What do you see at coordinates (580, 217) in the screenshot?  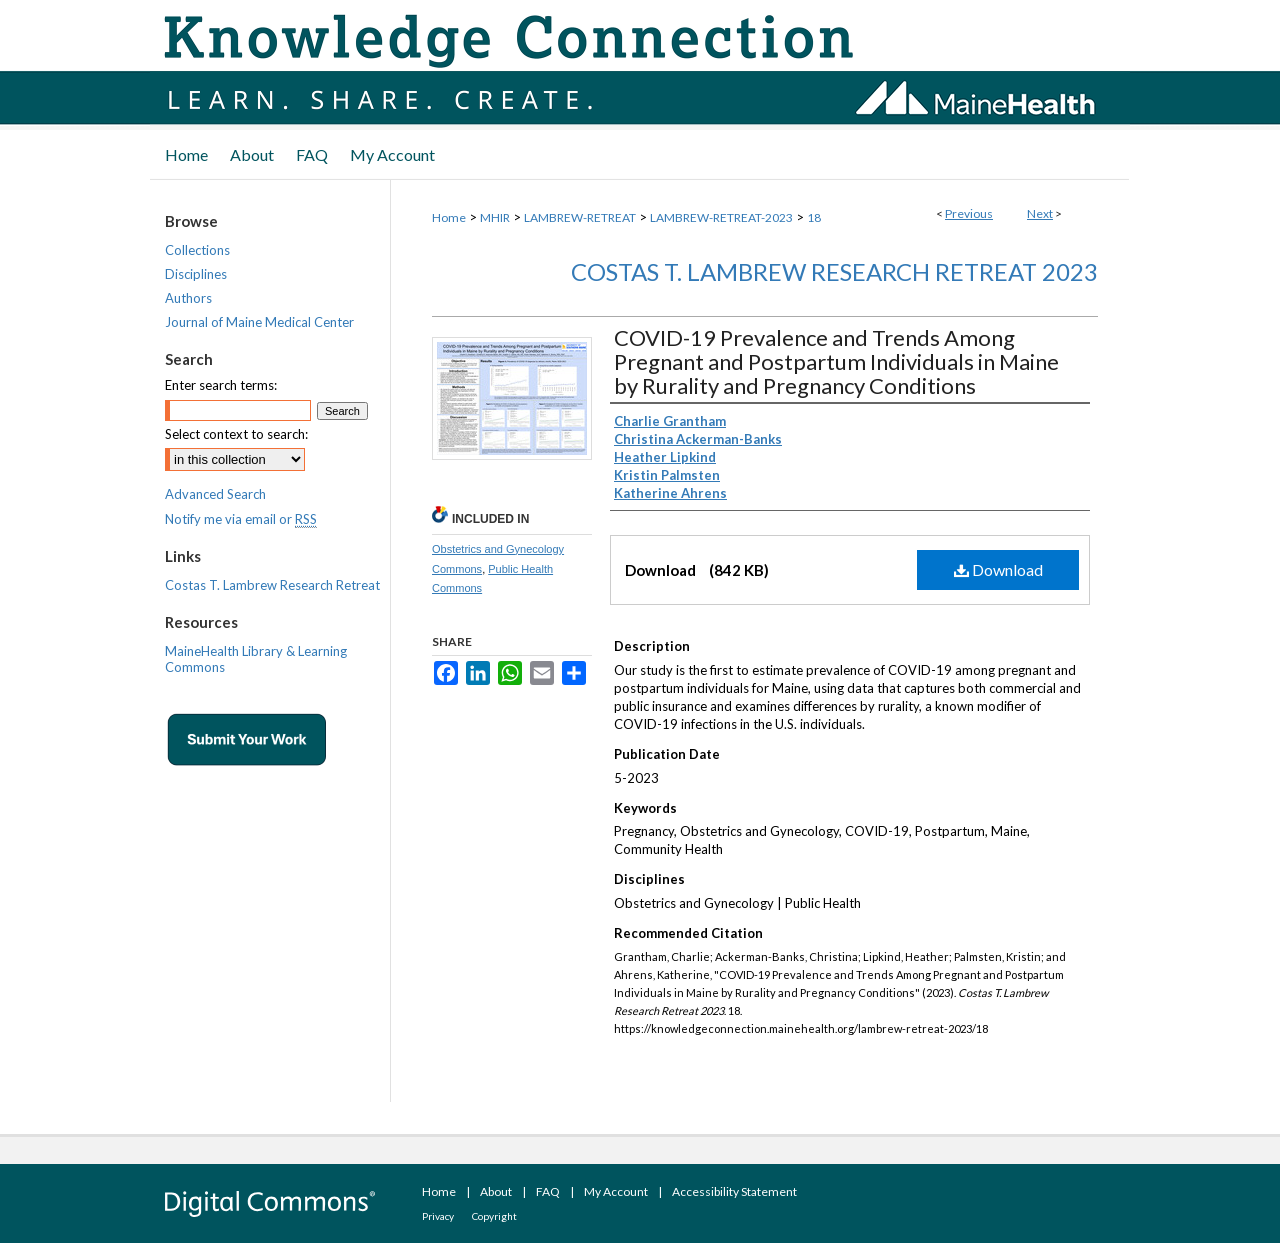 I see `LAMBREW-RETREAT` at bounding box center [580, 217].